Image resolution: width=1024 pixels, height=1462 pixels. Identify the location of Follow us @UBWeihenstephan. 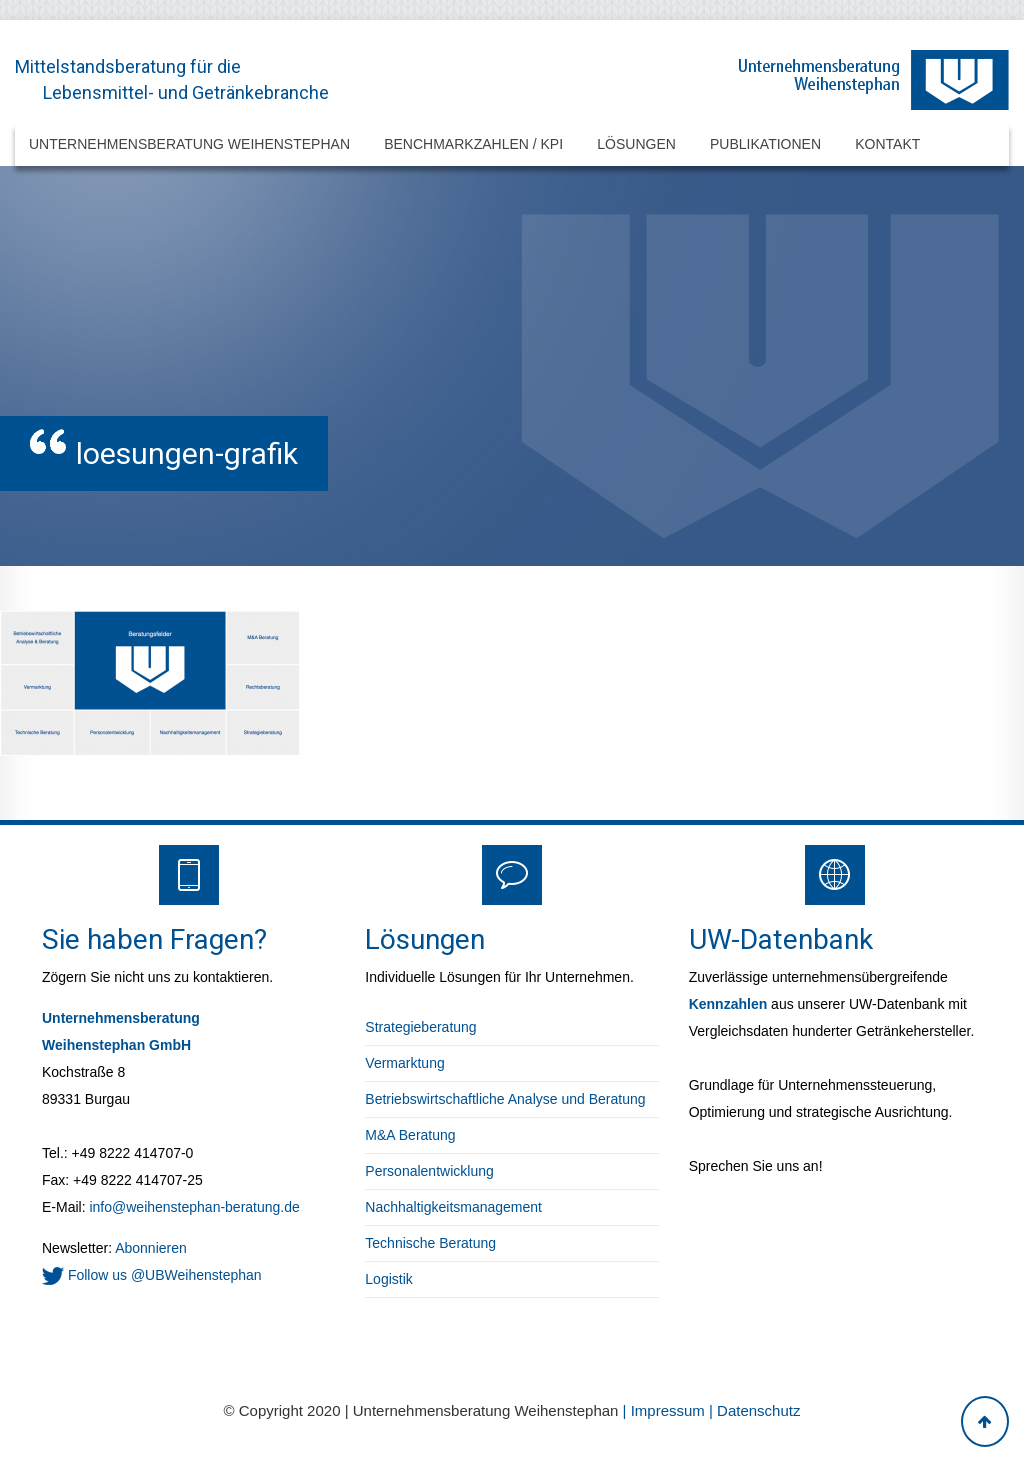
(152, 1275).